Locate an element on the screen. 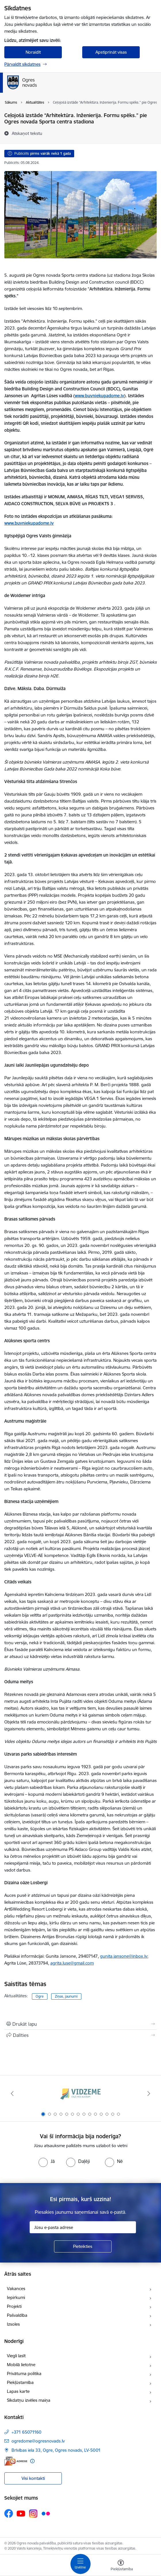 This screenshot has width=161, height=2576. Projekti is located at coordinates (14, 2306).